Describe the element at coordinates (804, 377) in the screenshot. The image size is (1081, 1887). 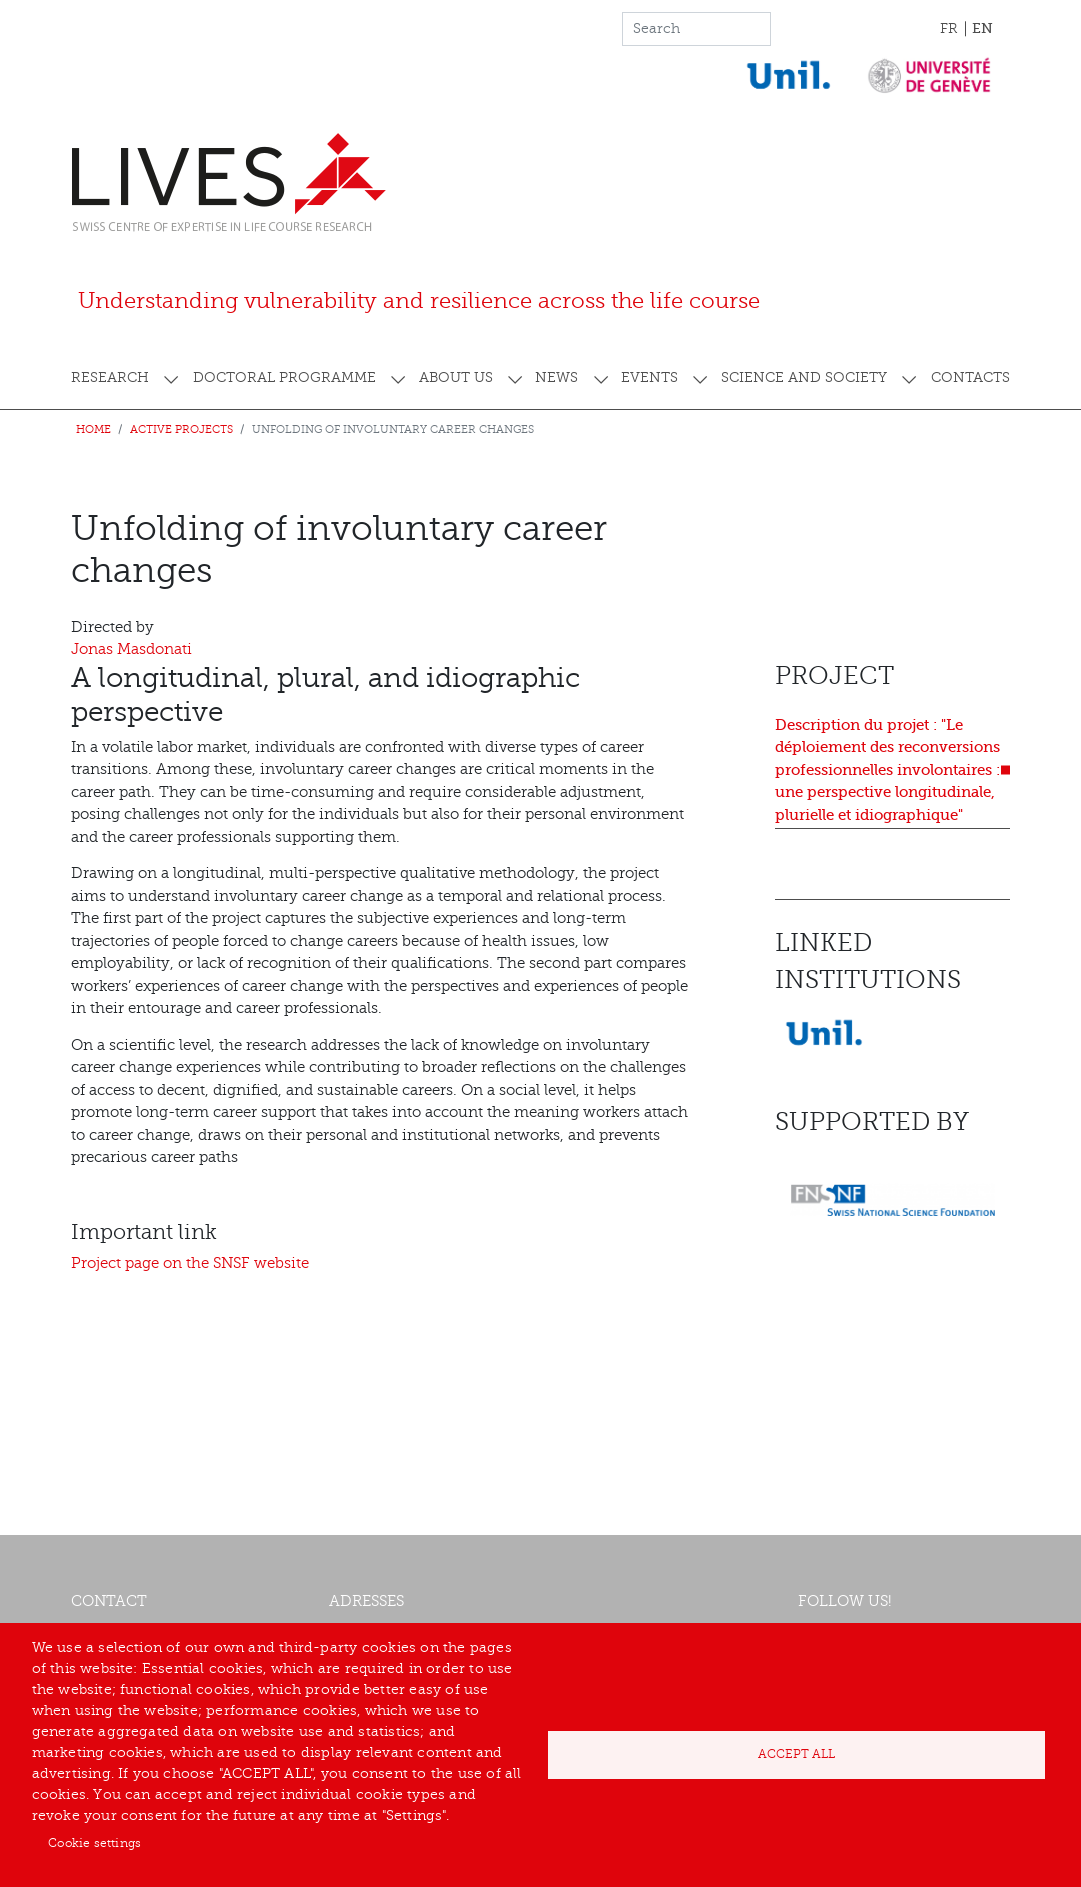
I see `Science and society` at that location.